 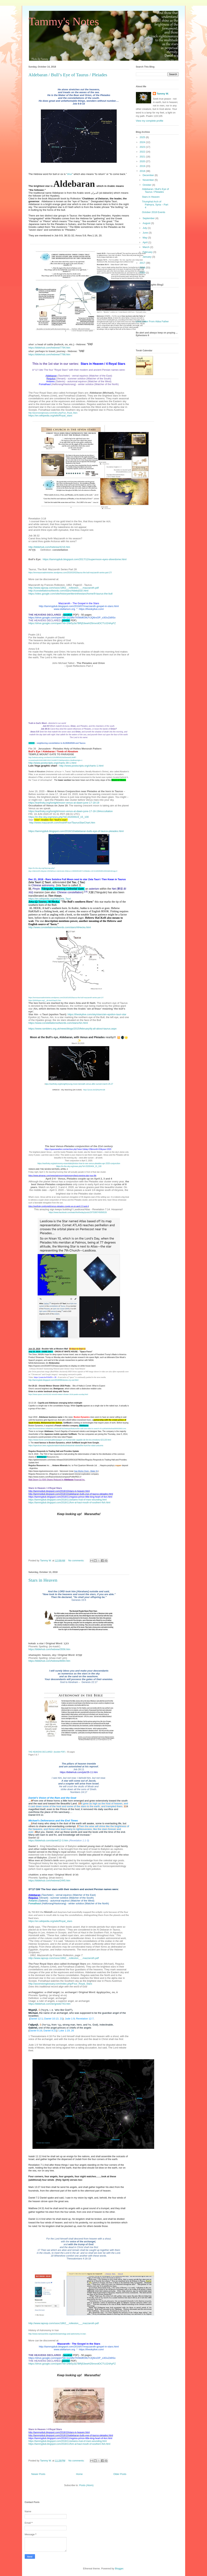 I want to click on 2020, so click(x=143, y=161).